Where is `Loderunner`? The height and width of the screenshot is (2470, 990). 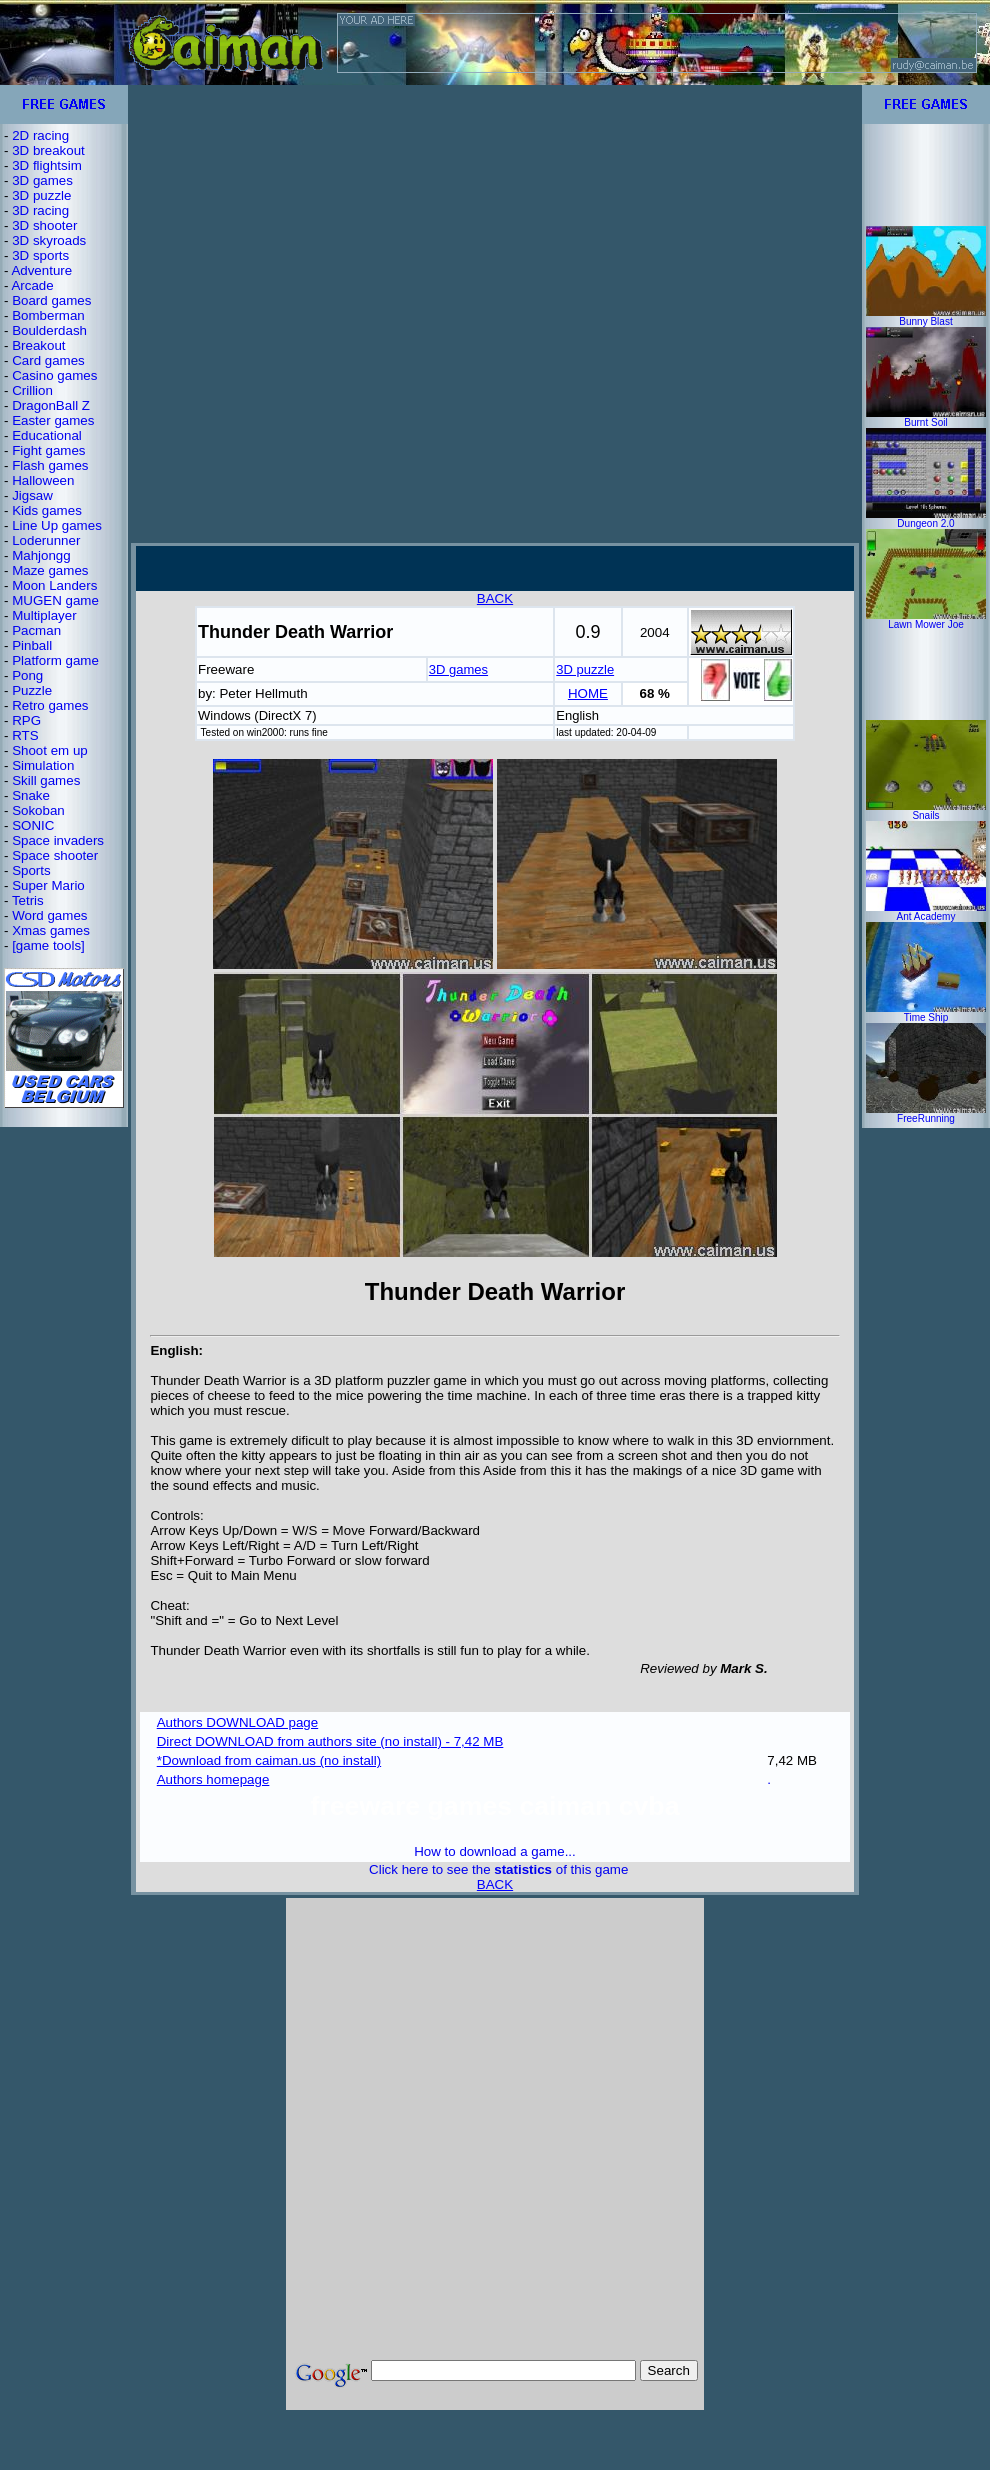
Loderunner is located at coordinates (46, 540).